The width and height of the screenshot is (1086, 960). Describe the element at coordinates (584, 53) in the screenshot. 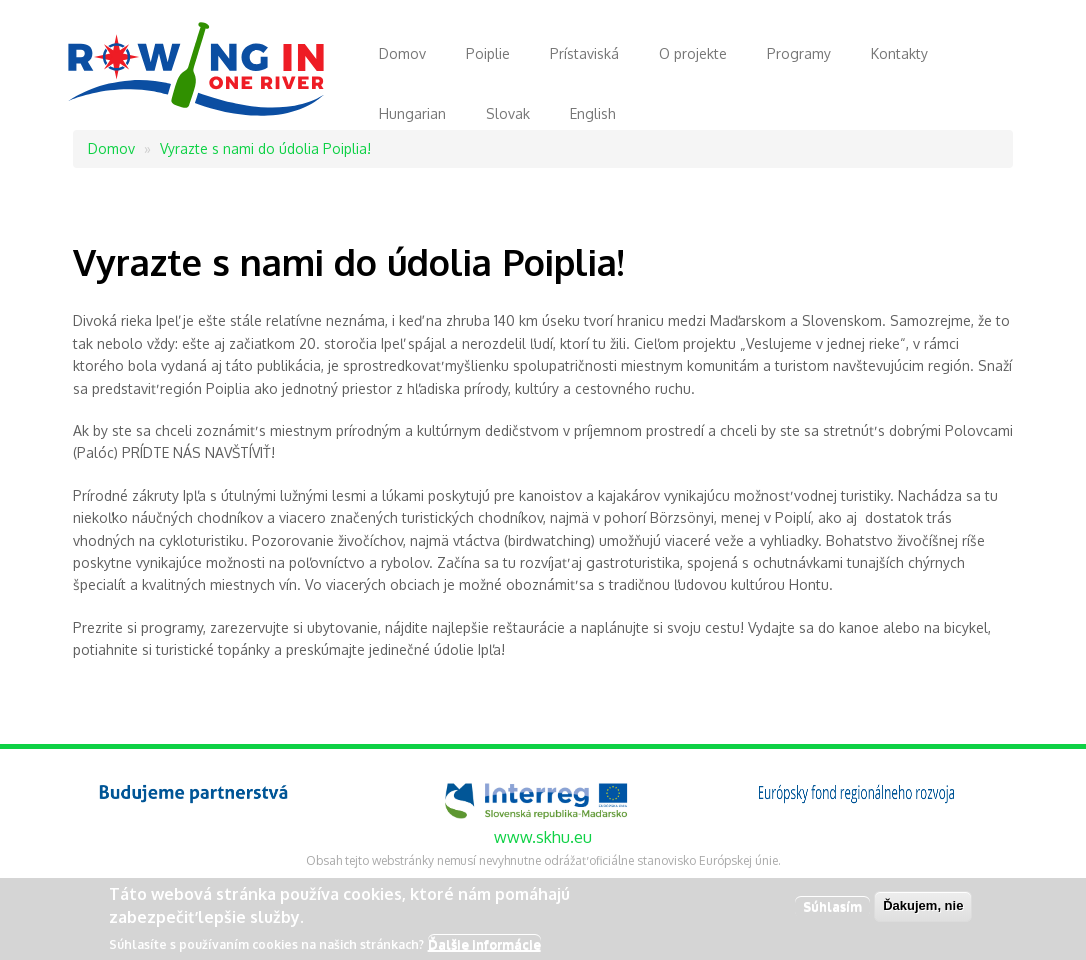

I see `Prístaviská` at that location.